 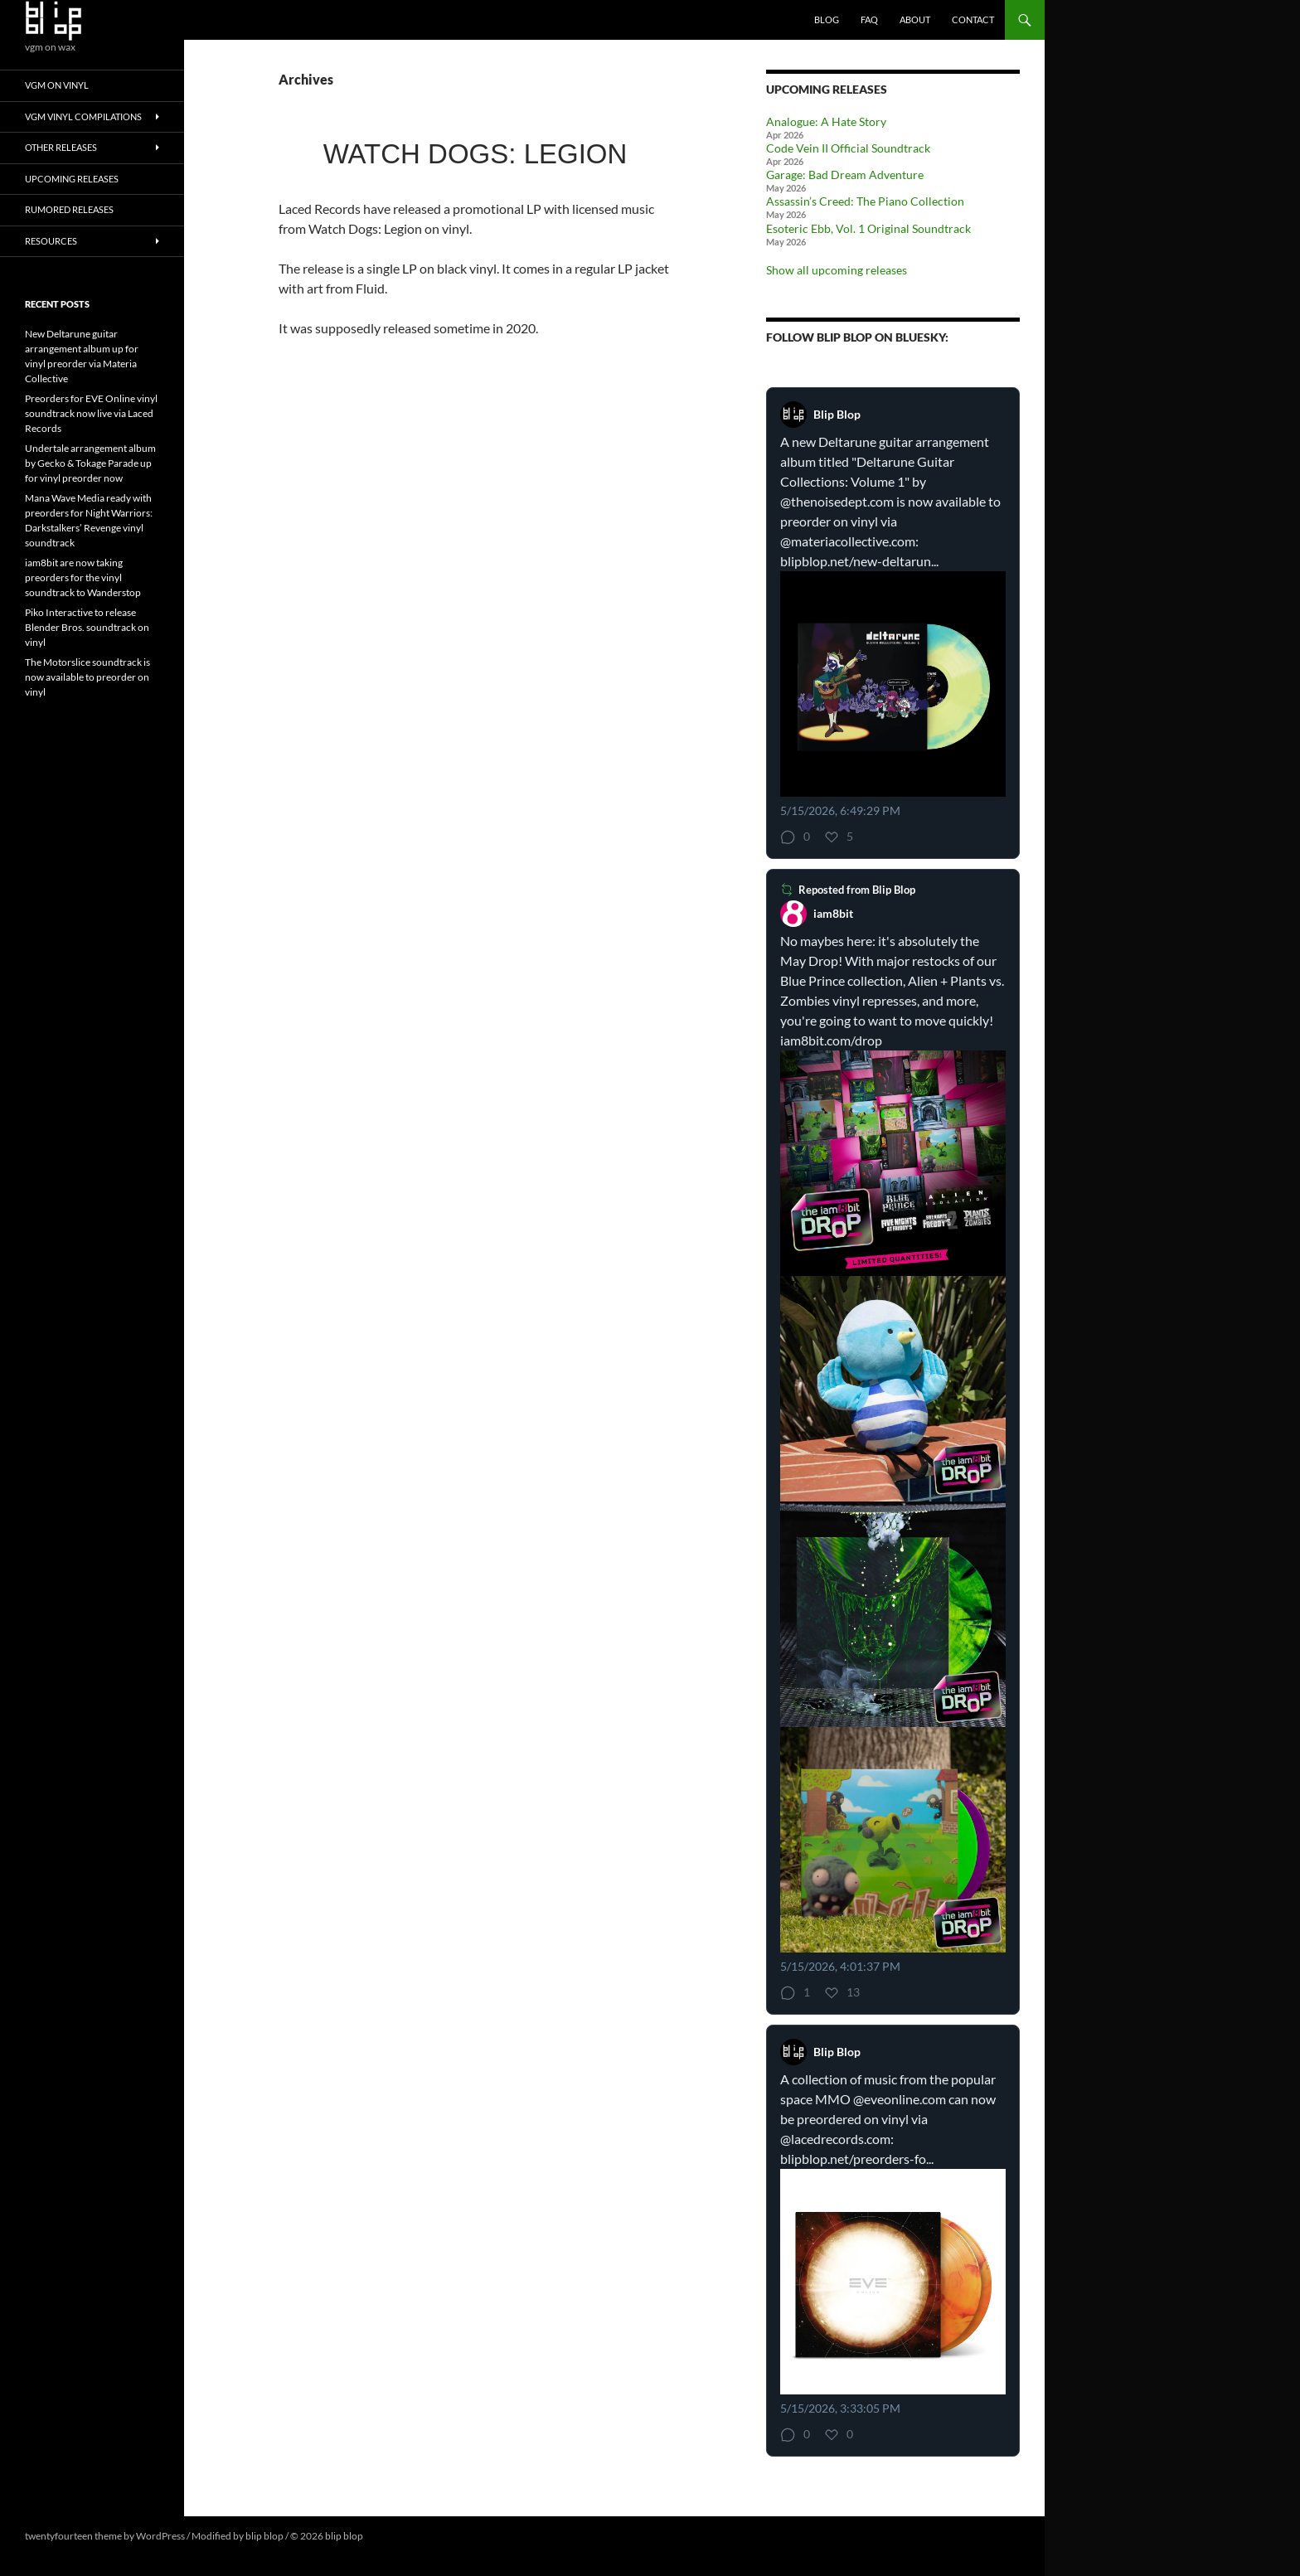 What do you see at coordinates (61, 147) in the screenshot?
I see `Other Releases` at bounding box center [61, 147].